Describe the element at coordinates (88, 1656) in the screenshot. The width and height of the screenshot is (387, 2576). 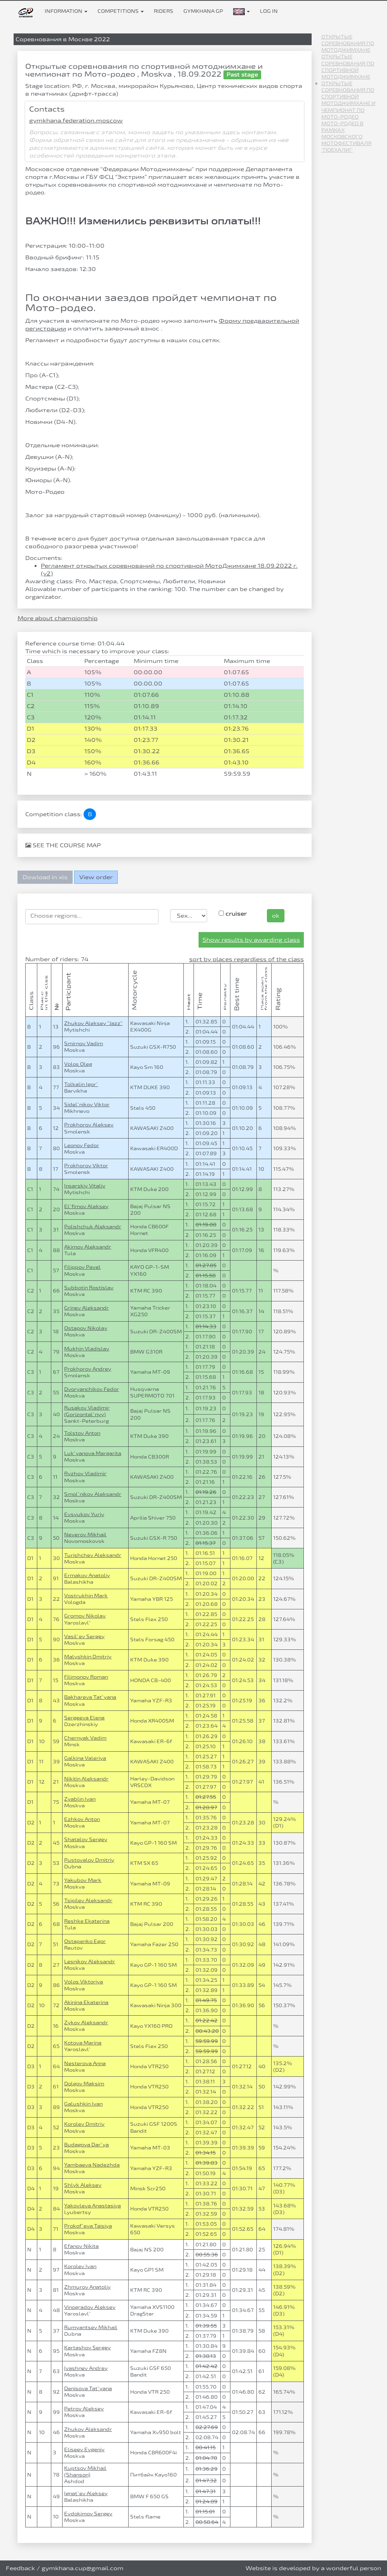
I see `Malyshkin Dmitriy` at that location.